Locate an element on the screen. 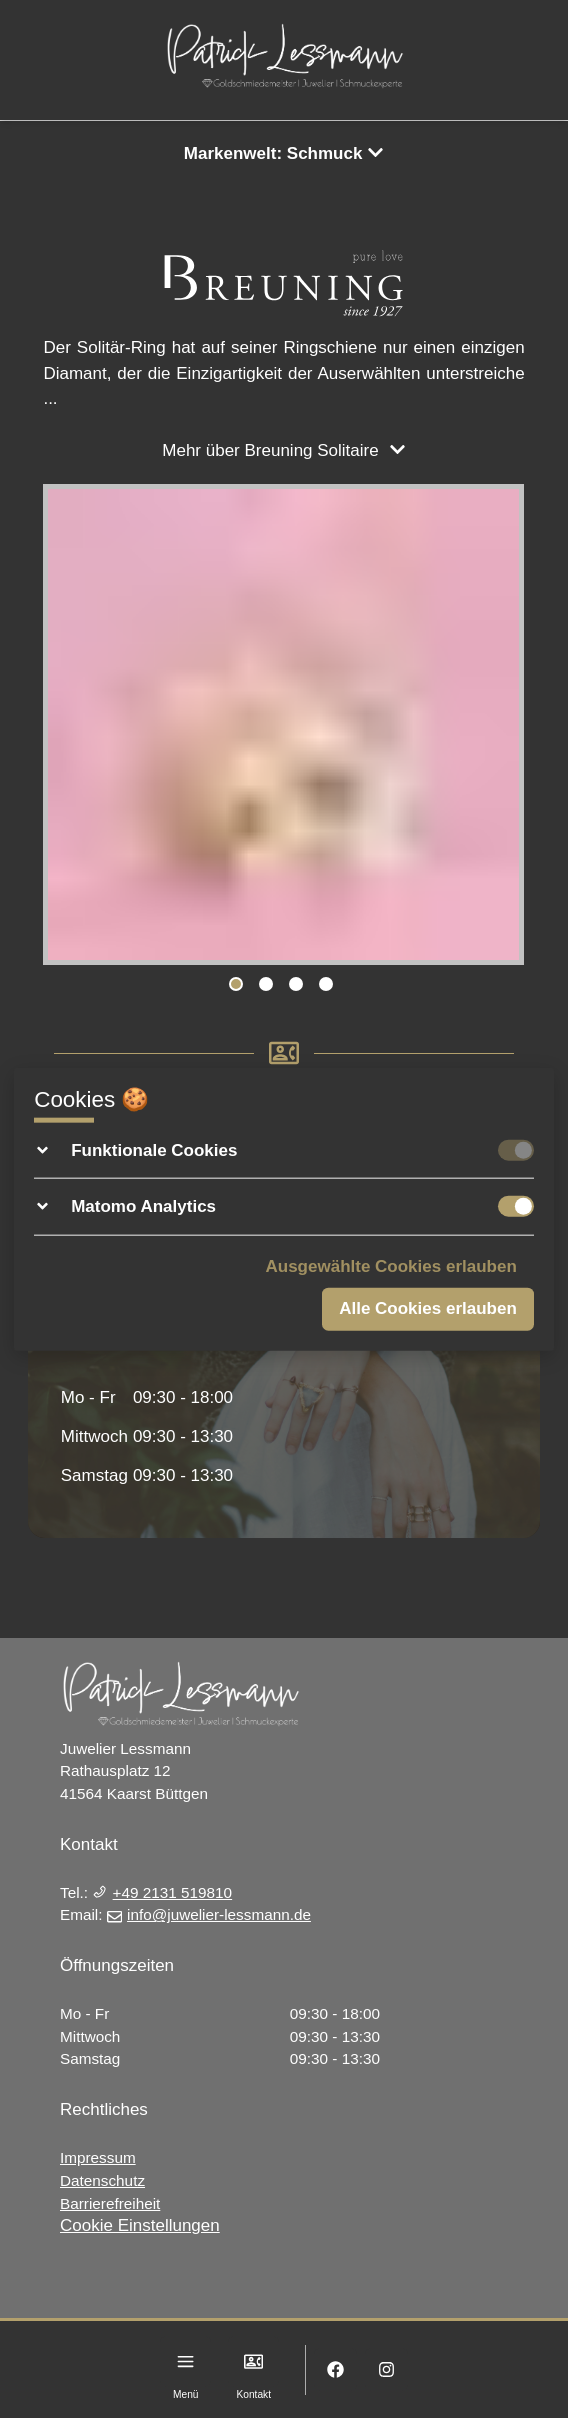 The height and width of the screenshot is (2418, 568). info@juwelier-lessmann.de is located at coordinates (209, 1914).